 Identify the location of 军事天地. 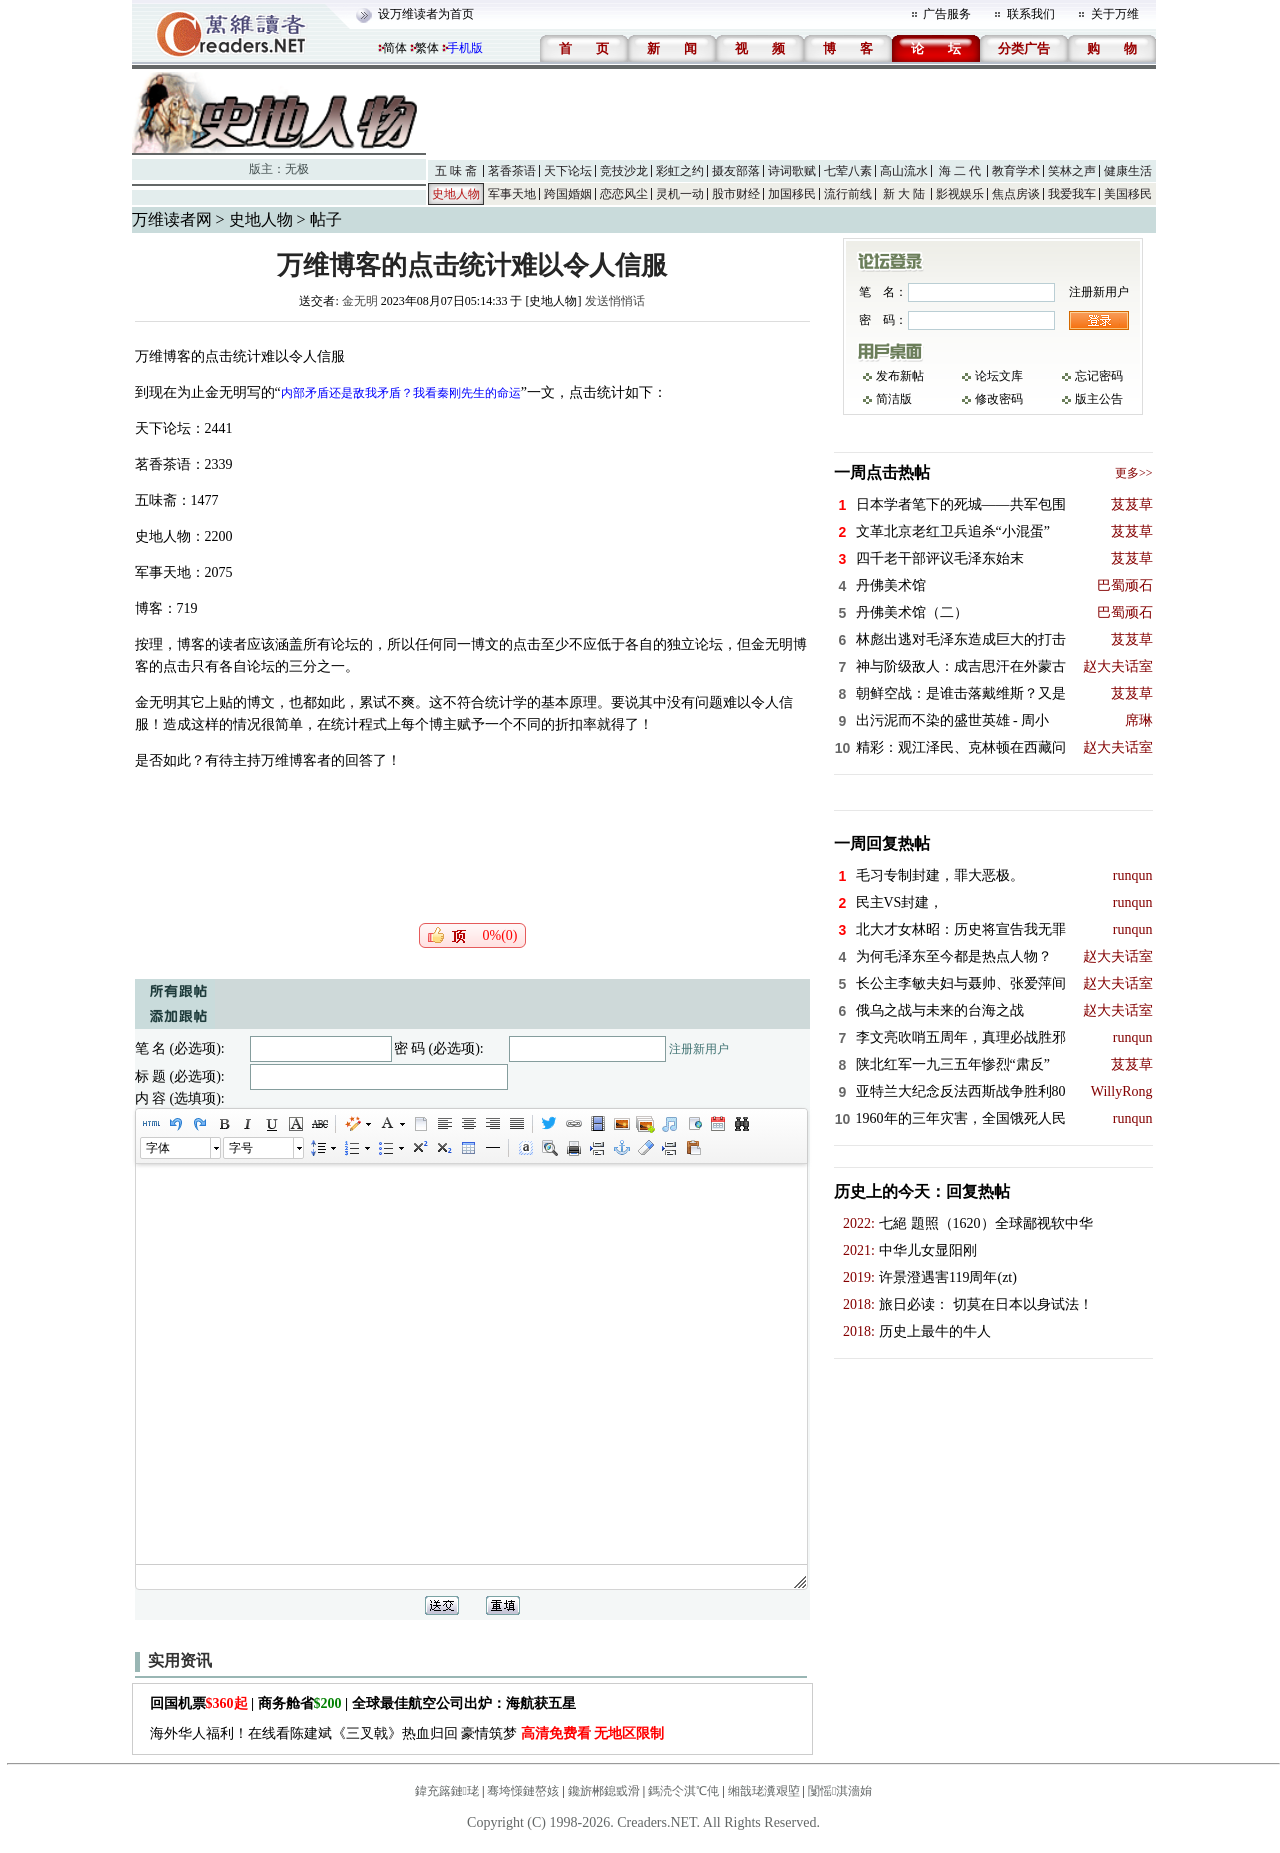
(512, 194).